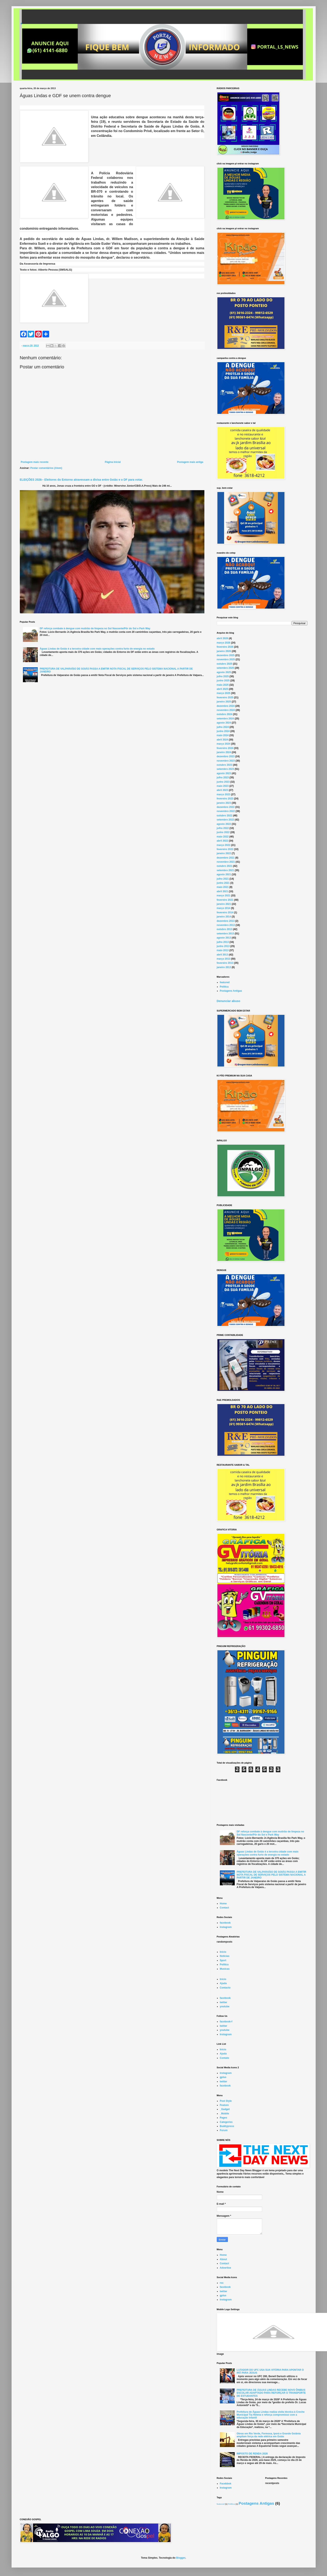  What do you see at coordinates (224, 764) in the screenshot?
I see `outubro 2023` at bounding box center [224, 764].